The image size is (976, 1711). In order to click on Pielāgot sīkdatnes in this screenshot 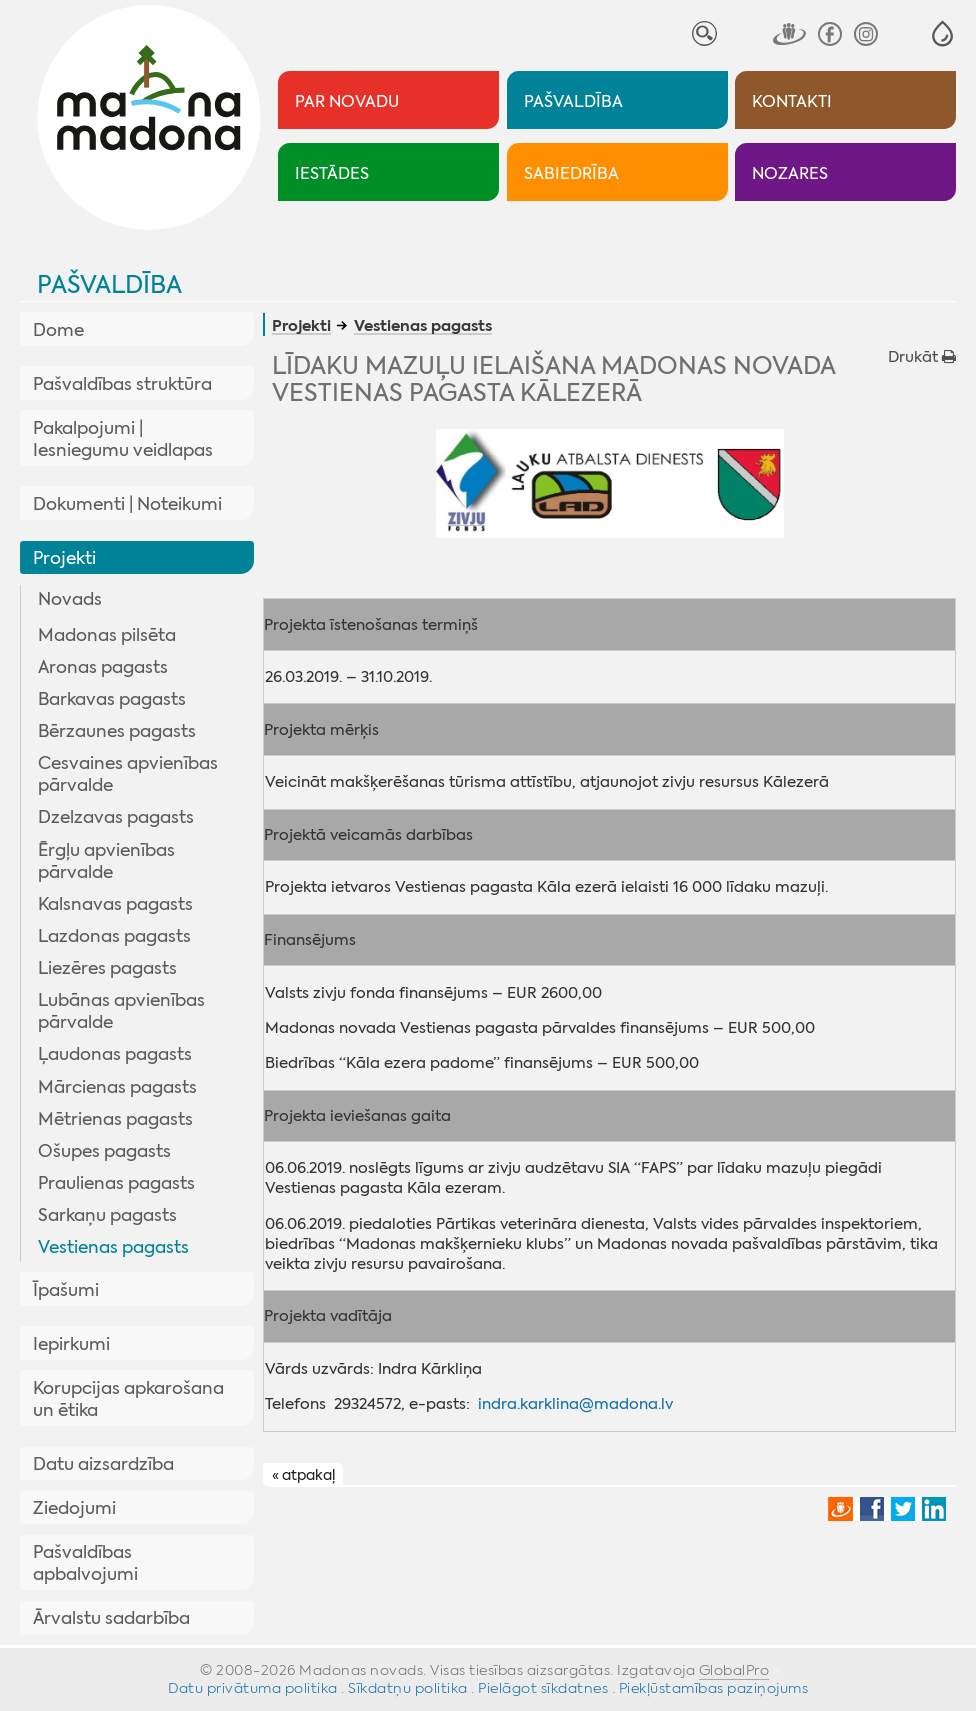, I will do `click(543, 1688)`.